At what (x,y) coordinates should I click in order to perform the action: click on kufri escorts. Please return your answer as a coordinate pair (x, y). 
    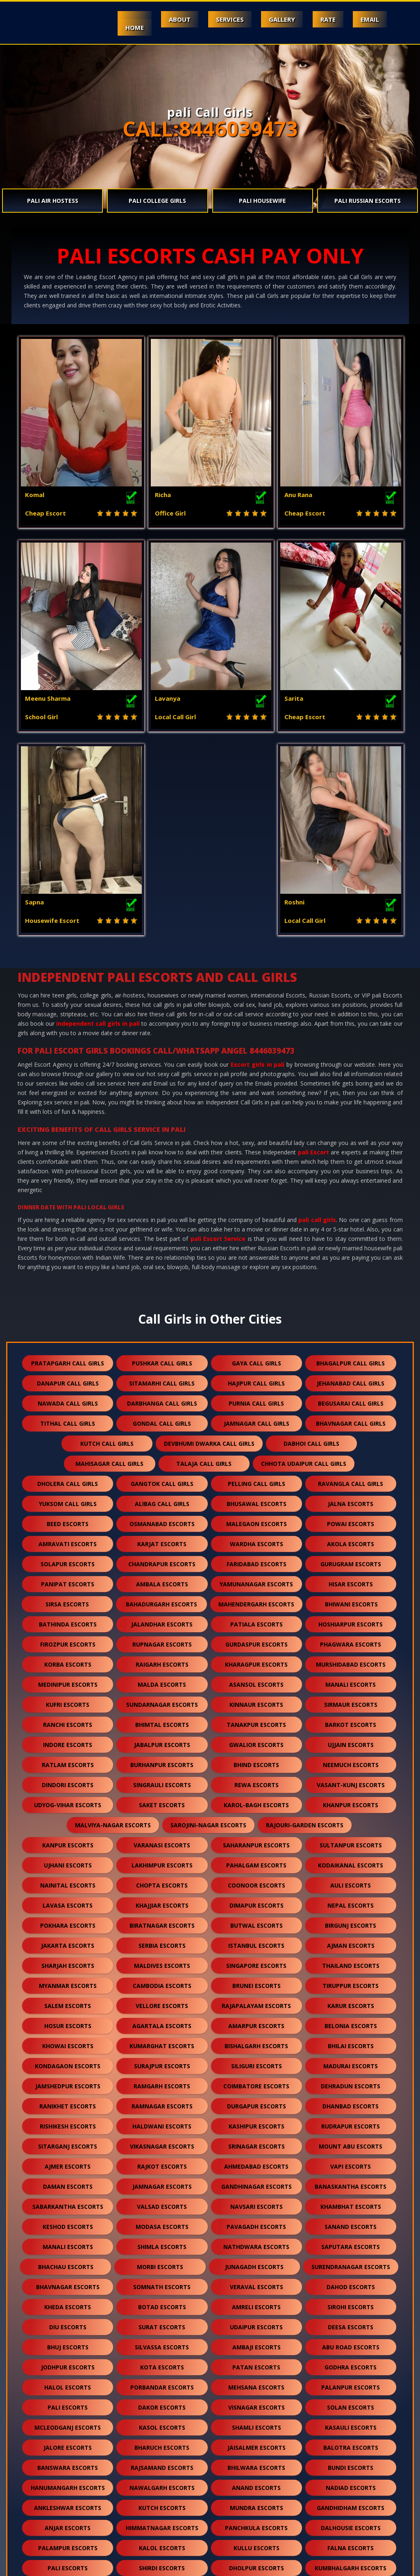
    Looking at the image, I should click on (67, 1517).